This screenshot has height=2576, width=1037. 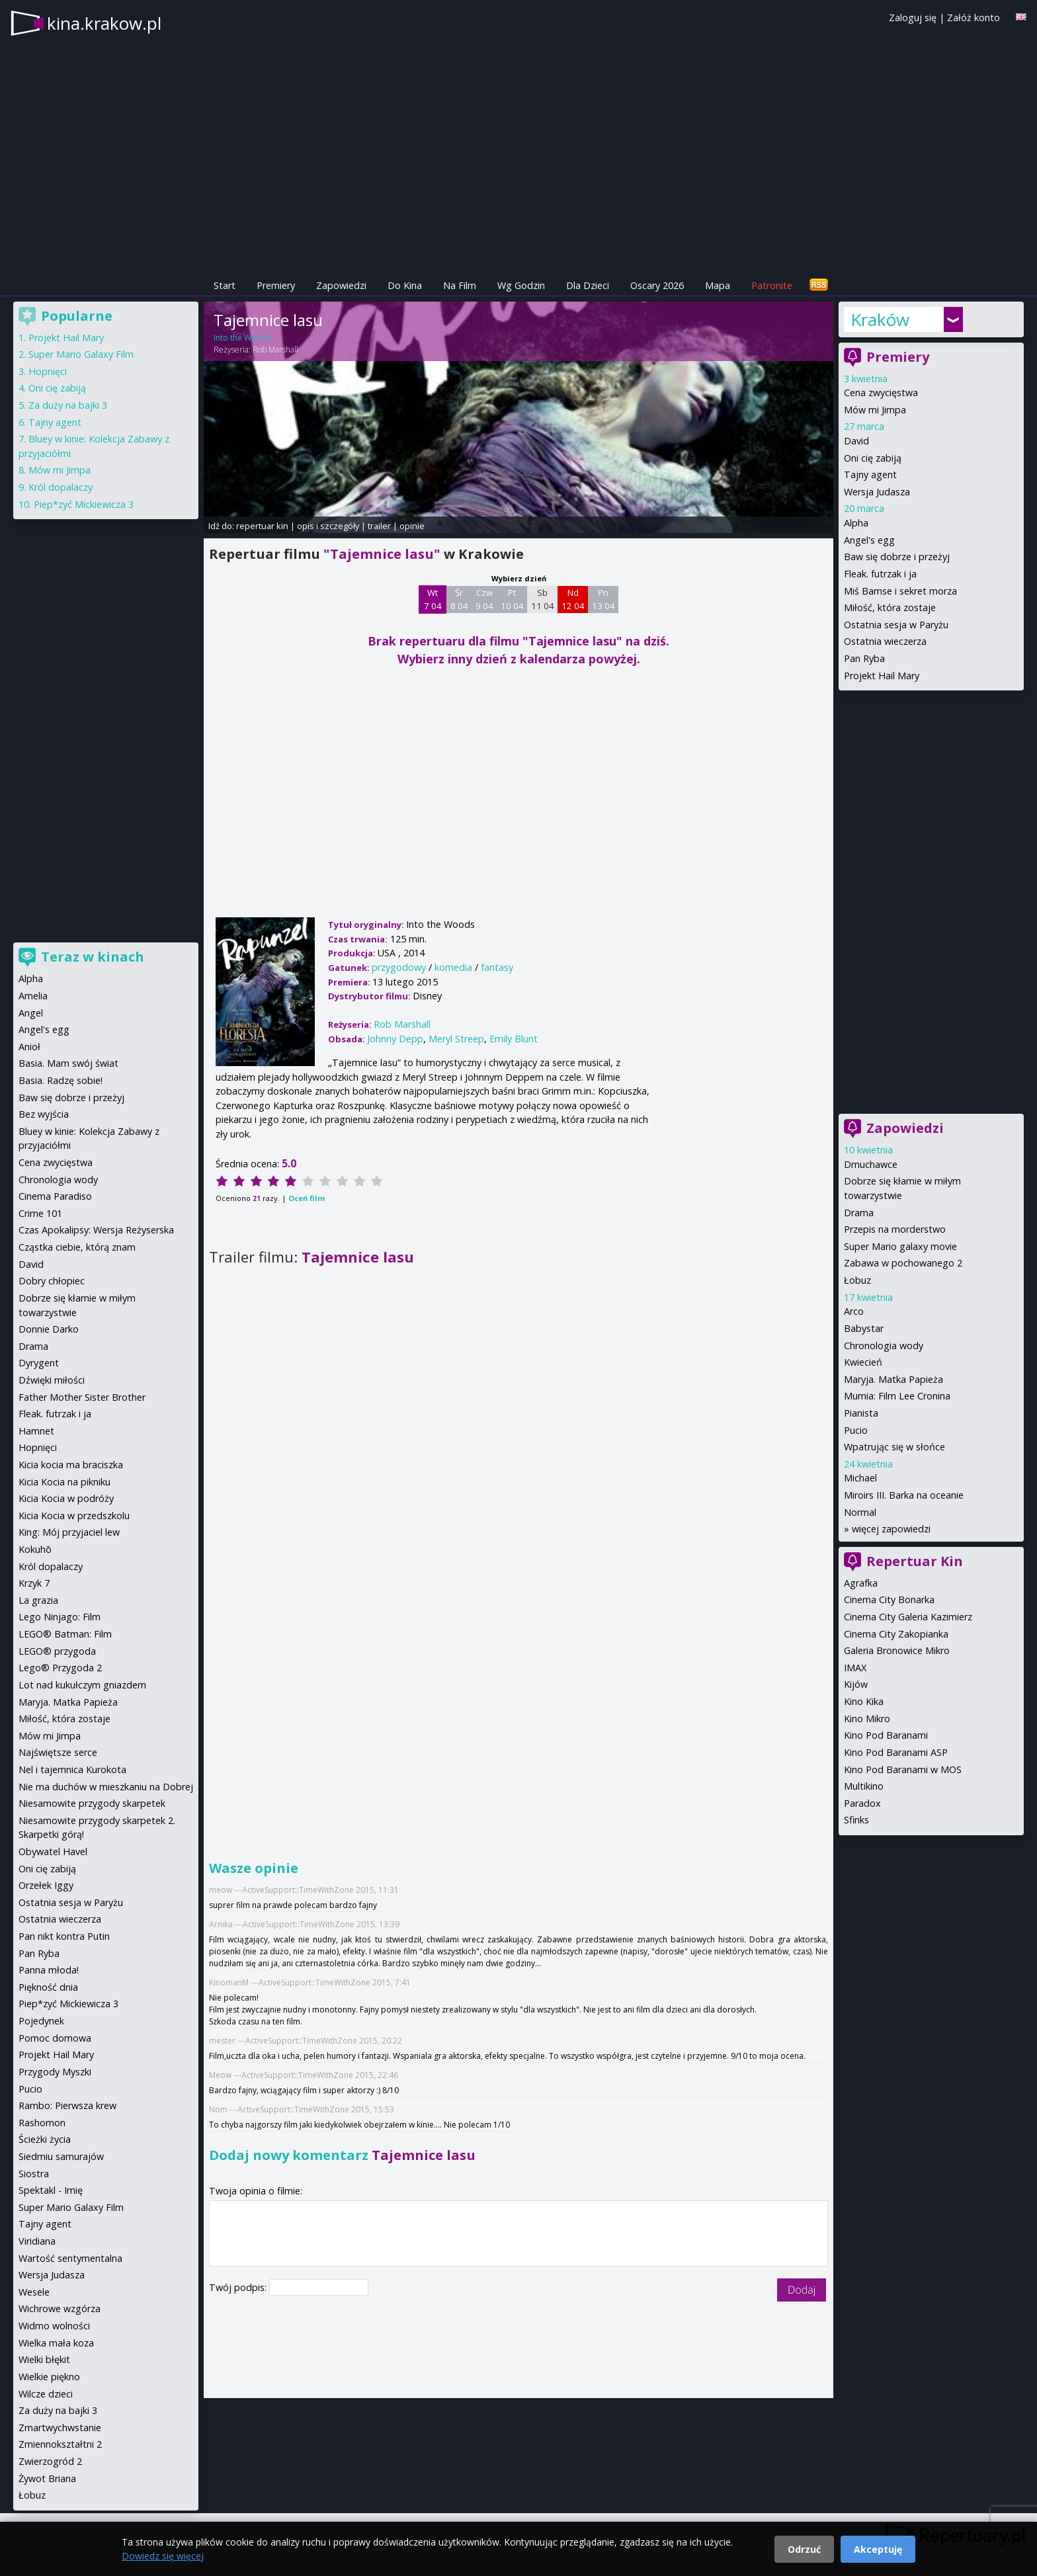 What do you see at coordinates (896, 1634) in the screenshot?
I see `Cinema City Zakopianka` at bounding box center [896, 1634].